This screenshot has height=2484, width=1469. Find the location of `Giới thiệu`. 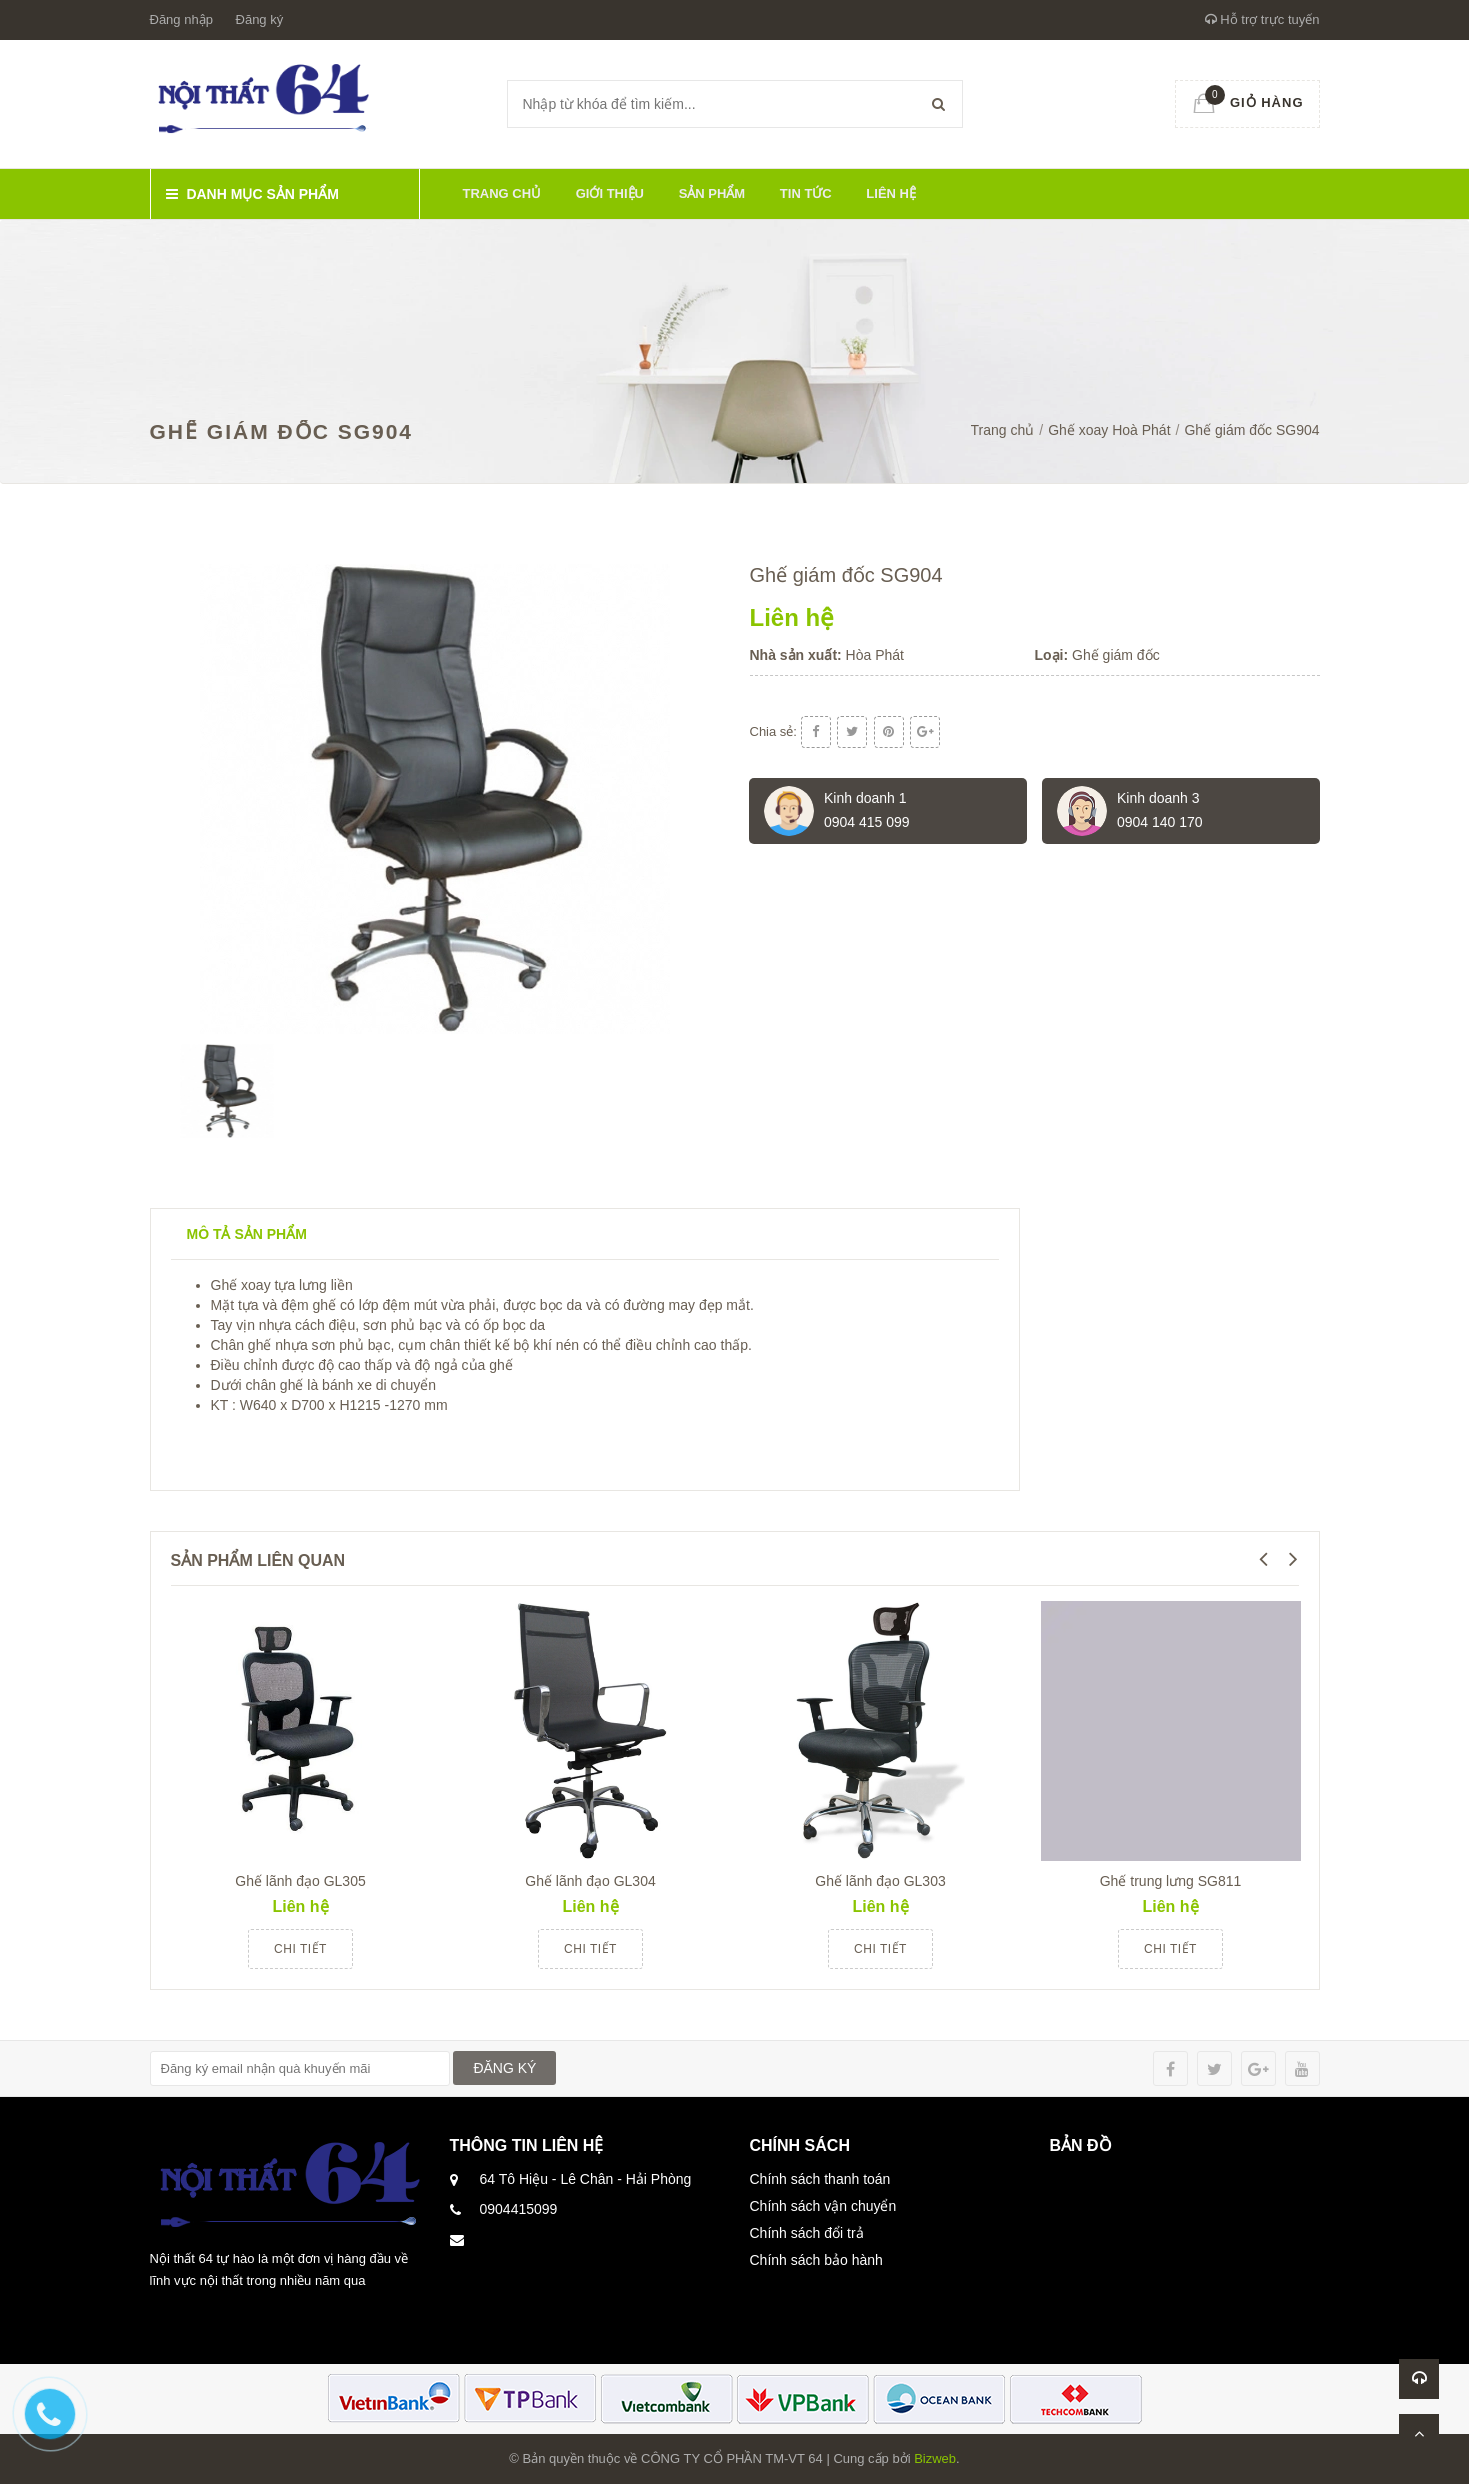

Giới thiệu is located at coordinates (610, 193).